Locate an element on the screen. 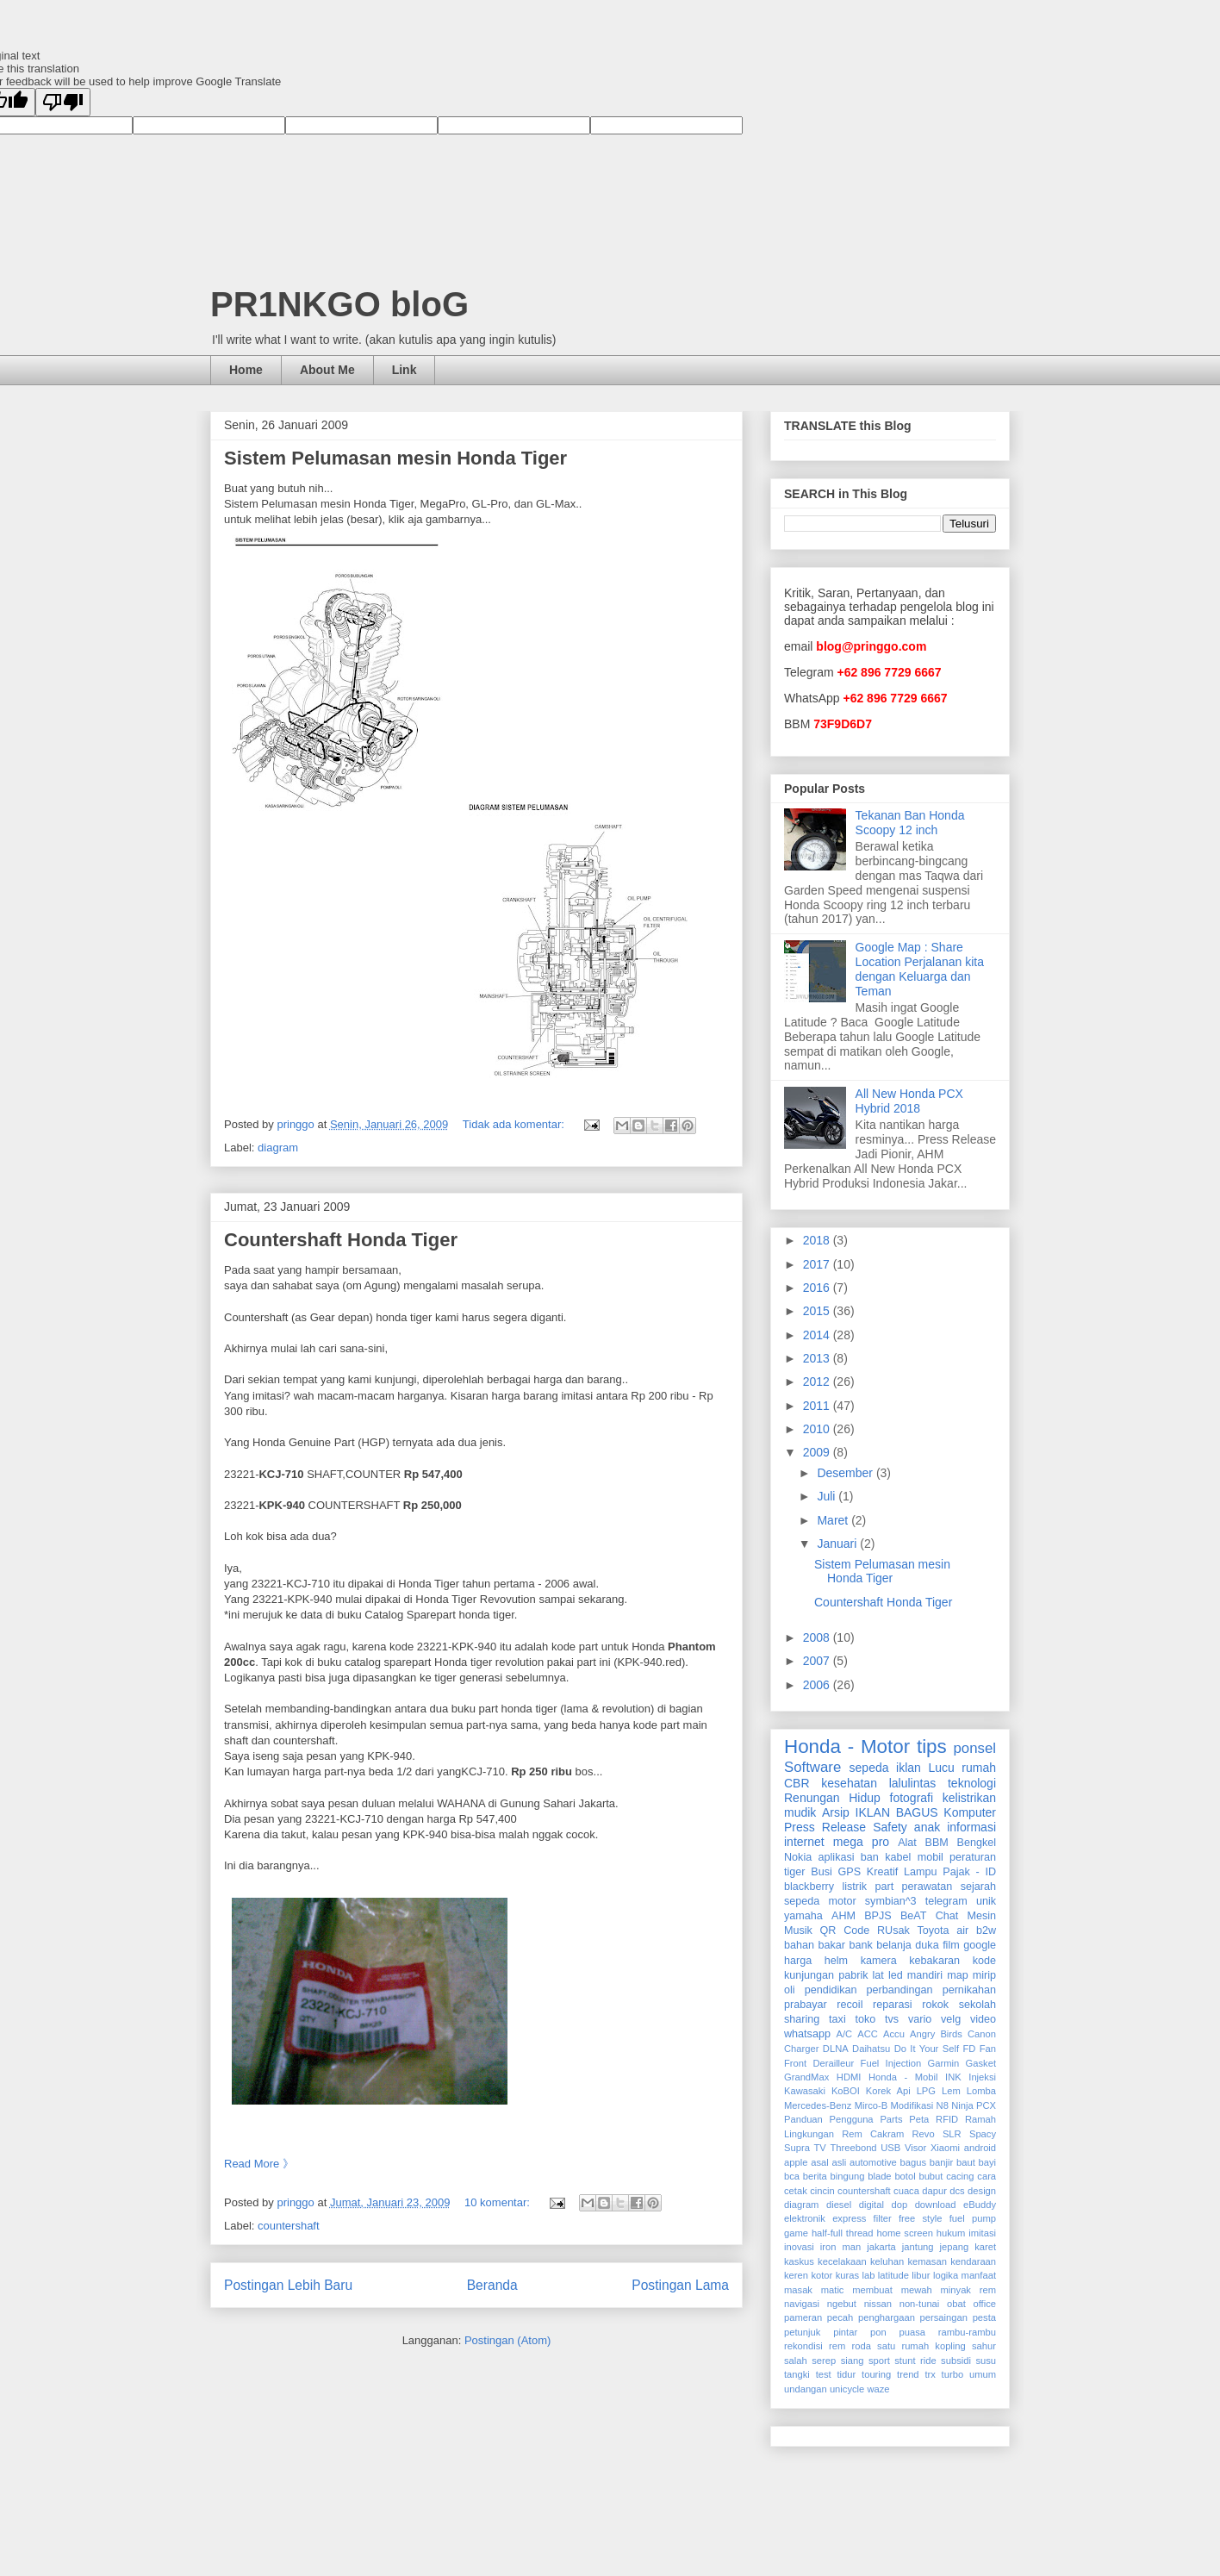 The image size is (1220, 2576). belanja is located at coordinates (894, 1945).